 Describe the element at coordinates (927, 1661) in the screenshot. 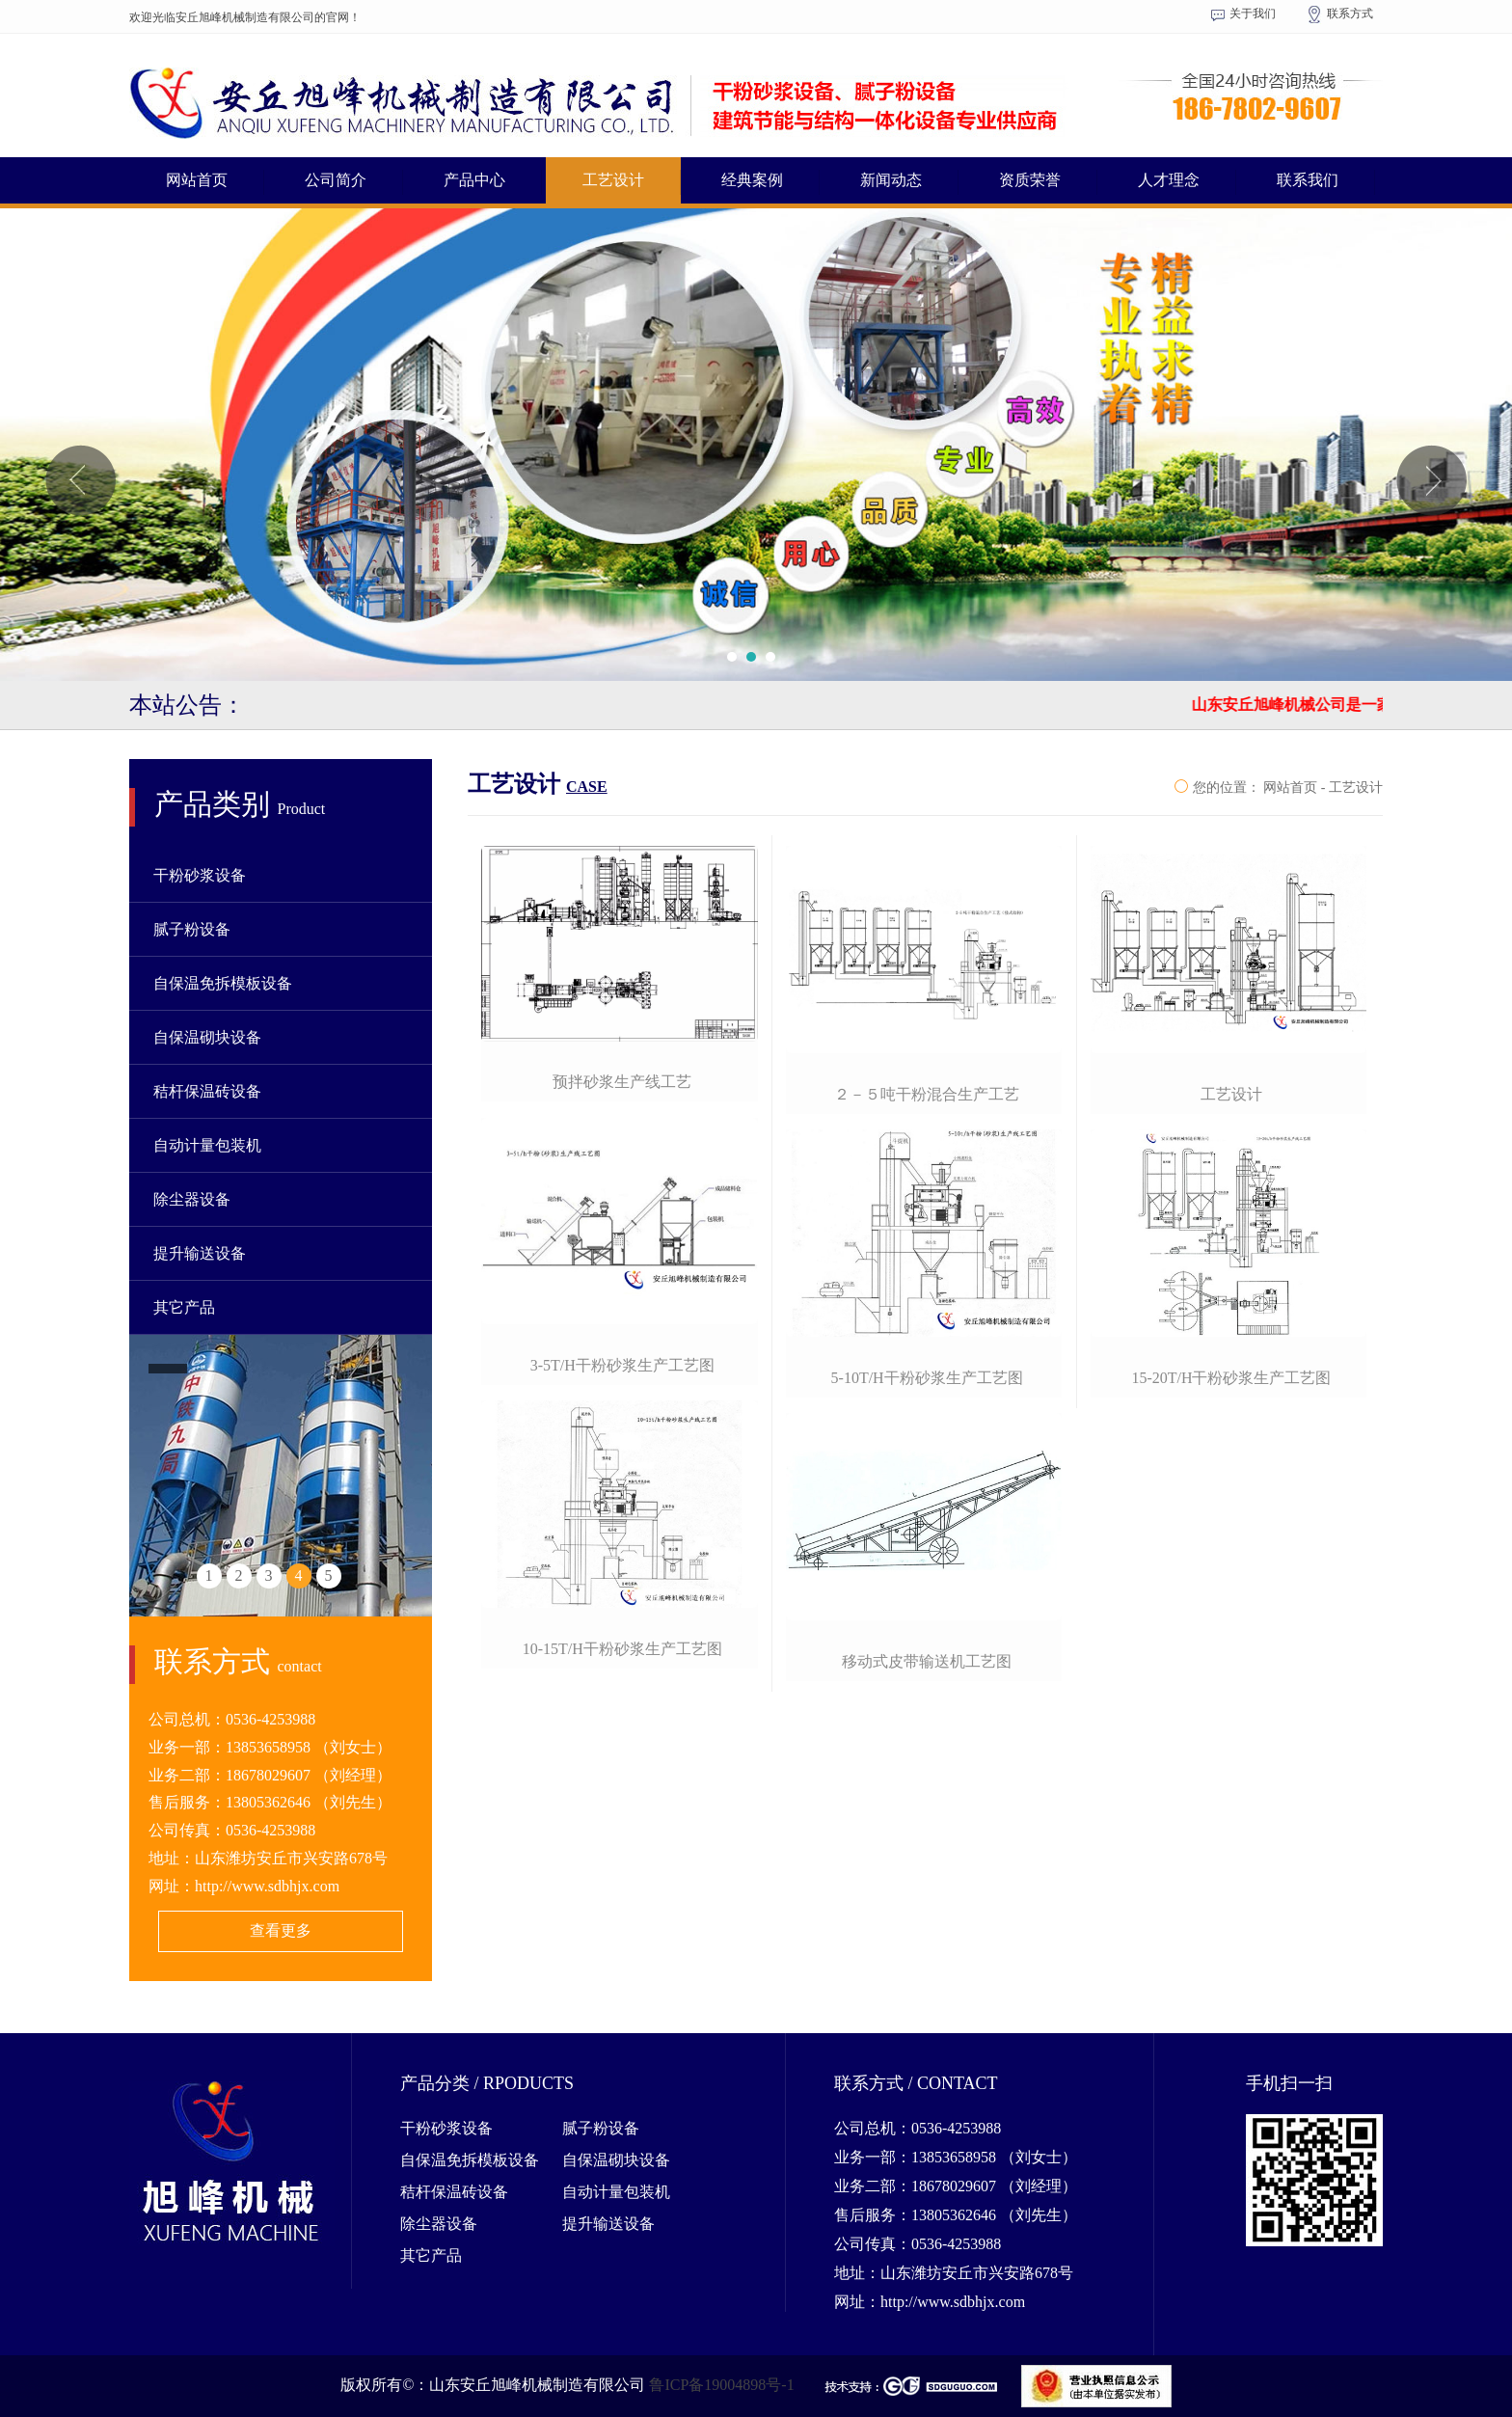

I see `移动式皮带输送机工艺图` at that location.